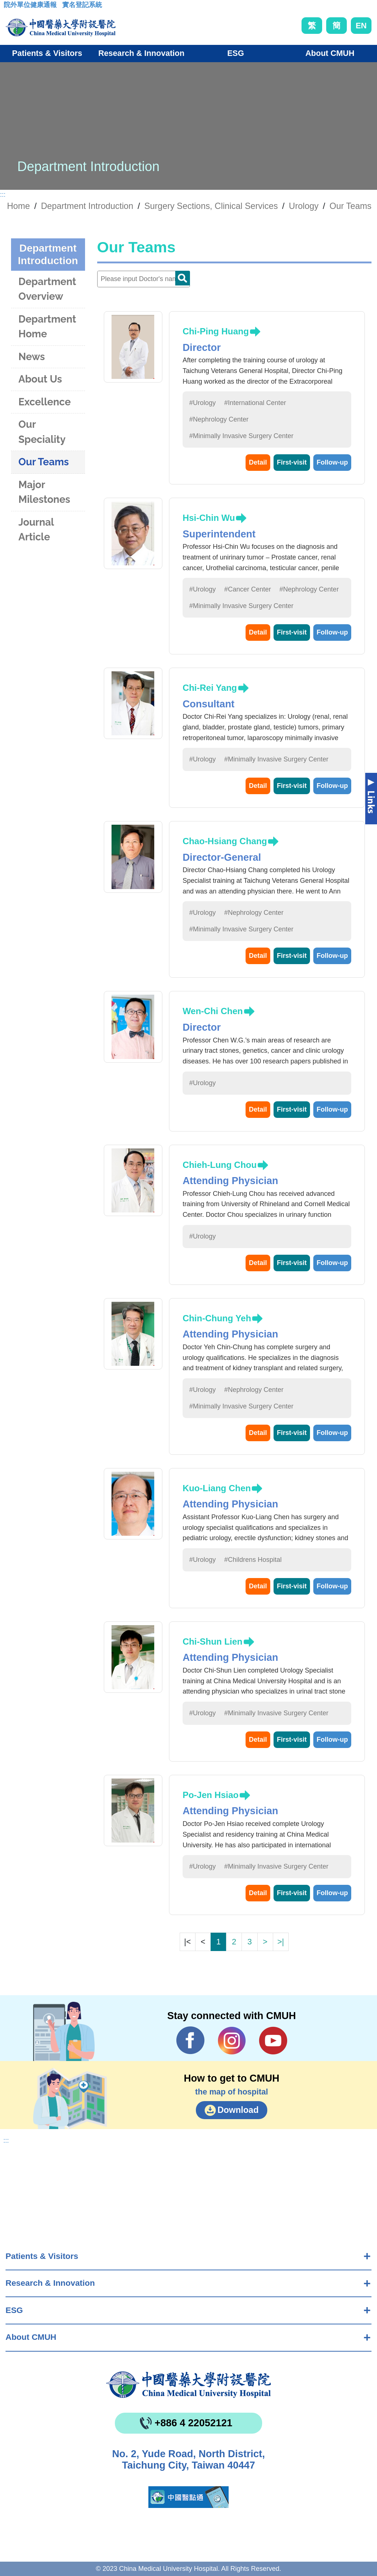 This screenshot has width=377, height=2576. I want to click on China Medical University Hospita, so click(188, 2384).